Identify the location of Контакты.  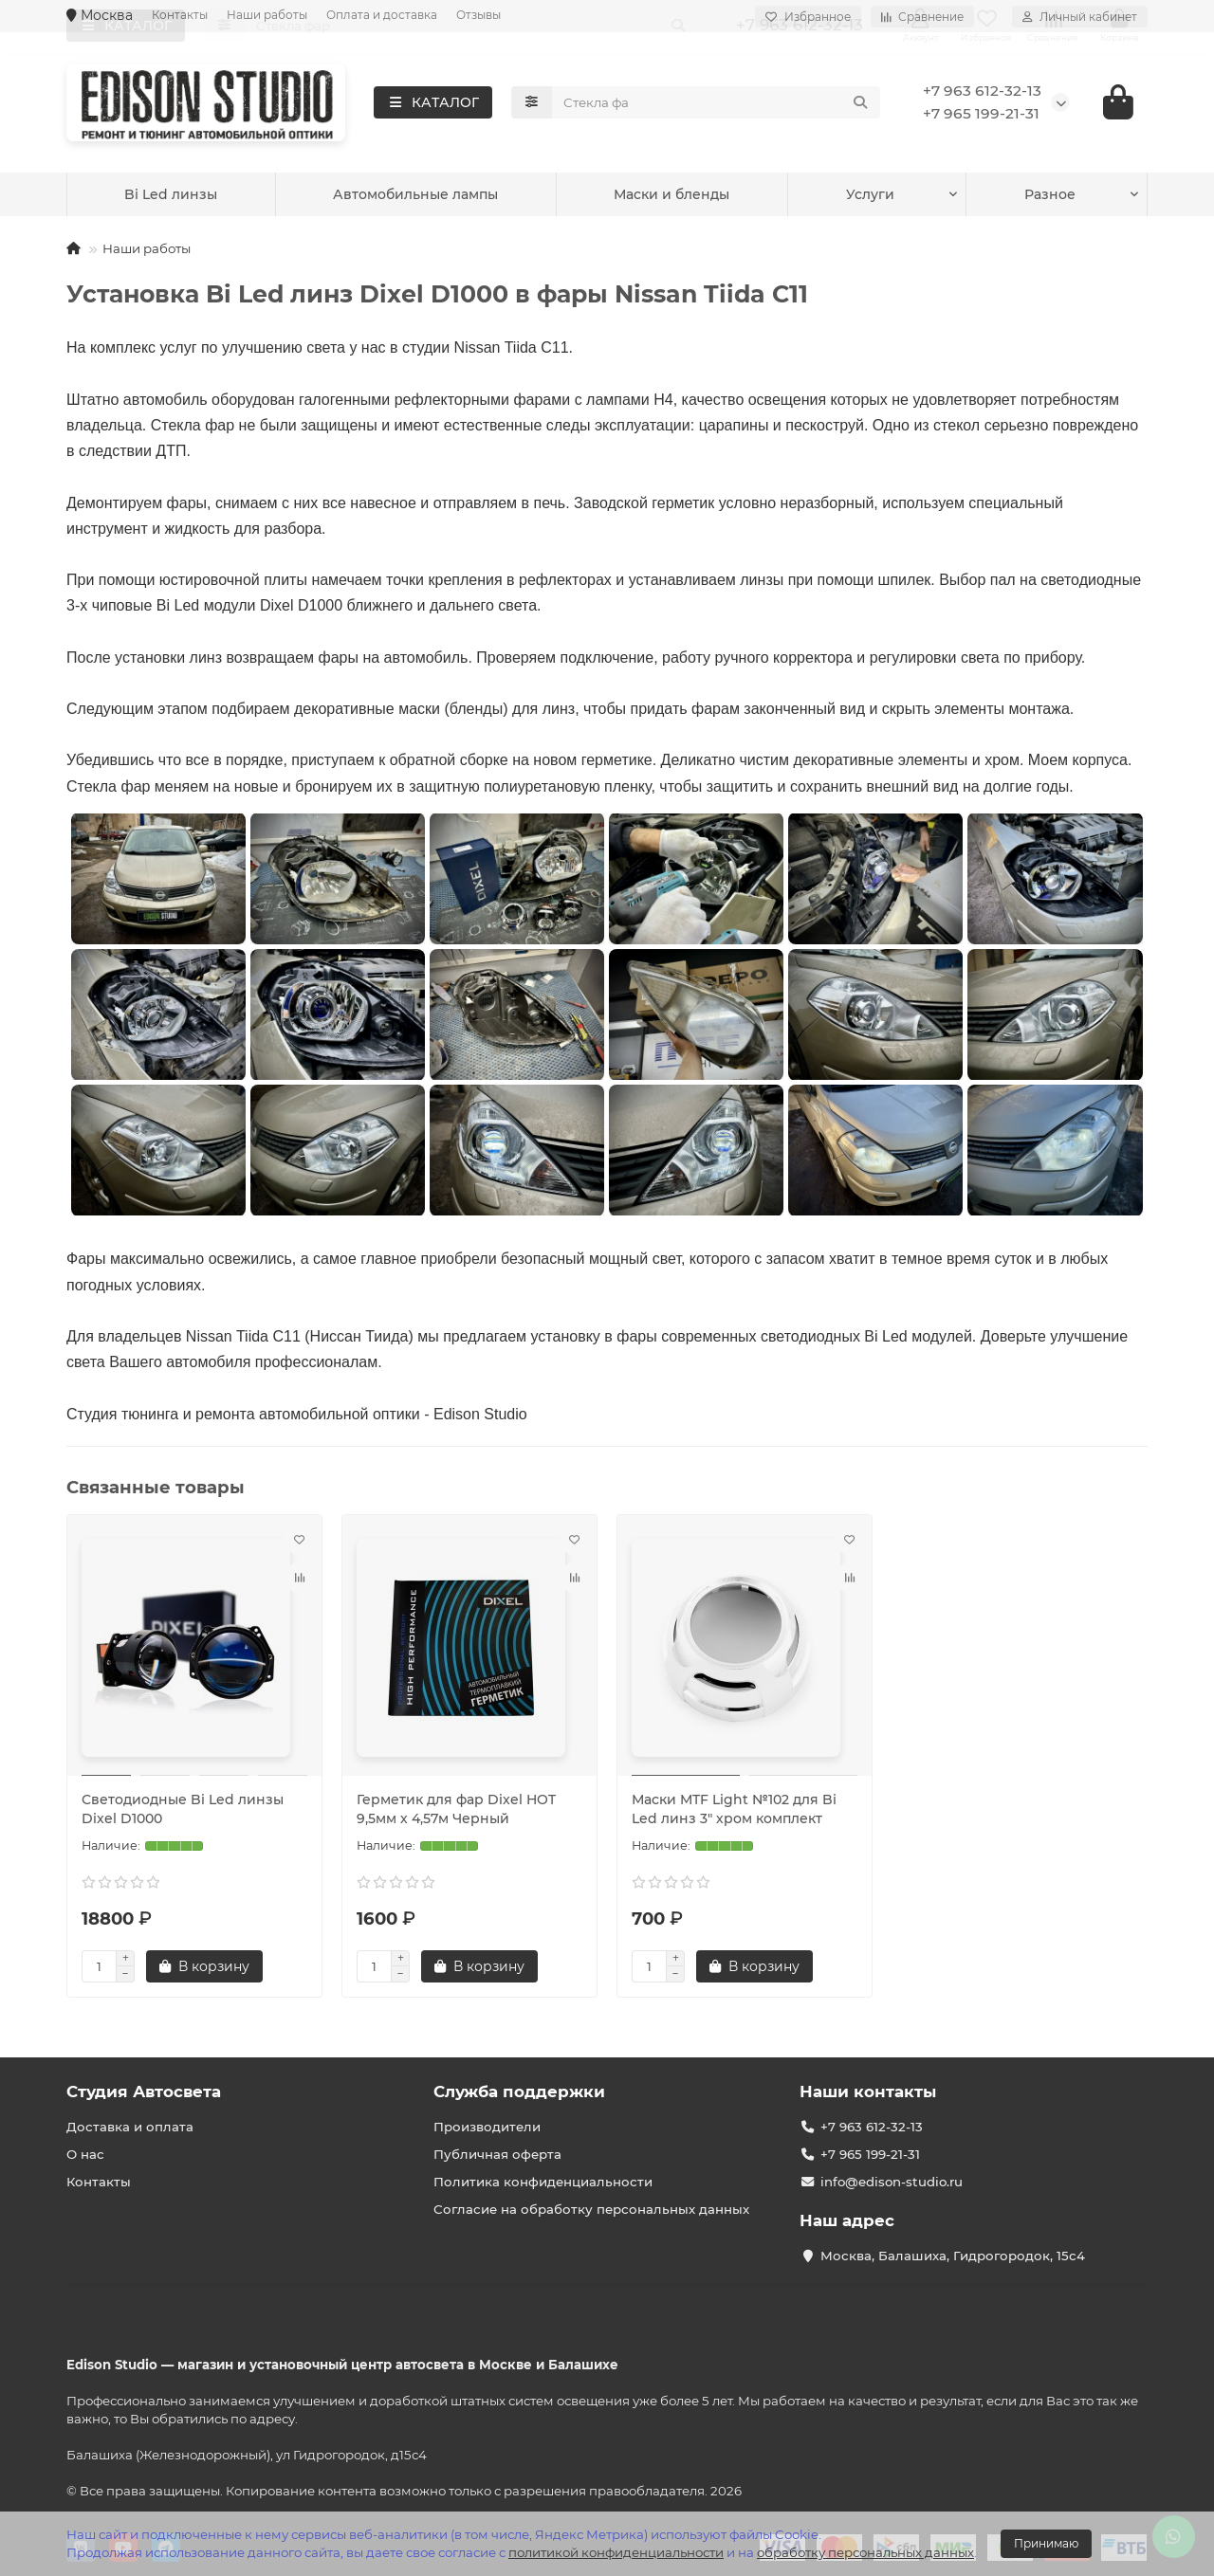
(180, 15).